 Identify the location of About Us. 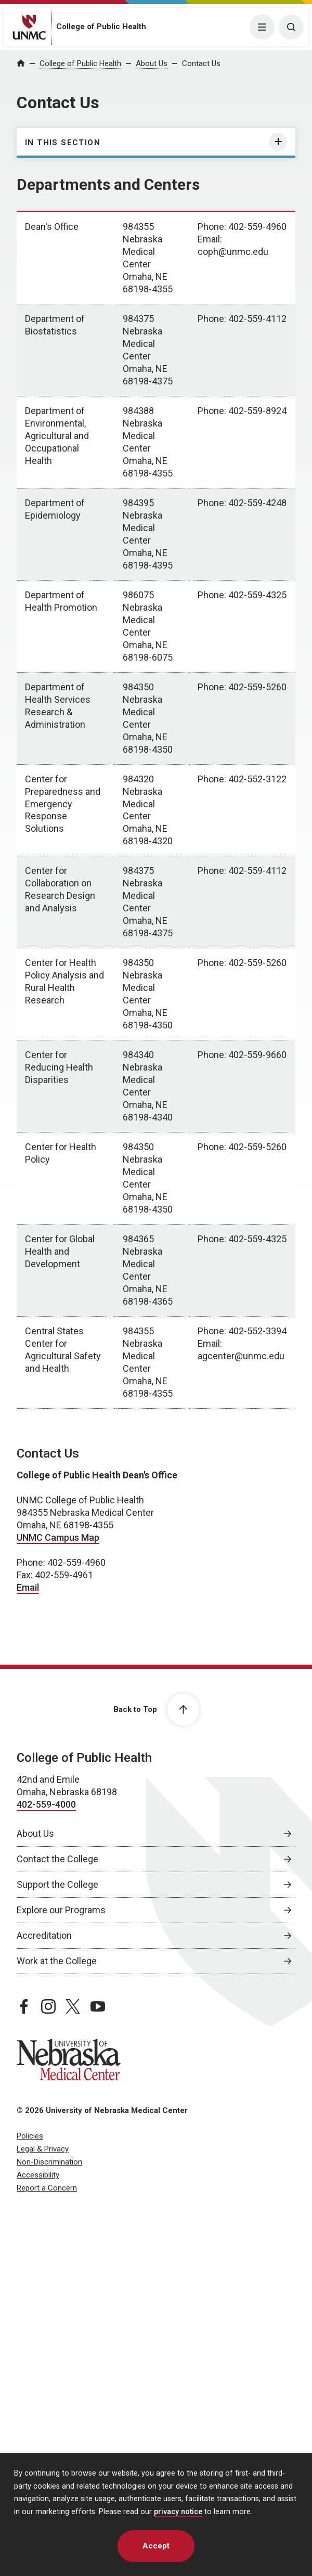
(151, 63).